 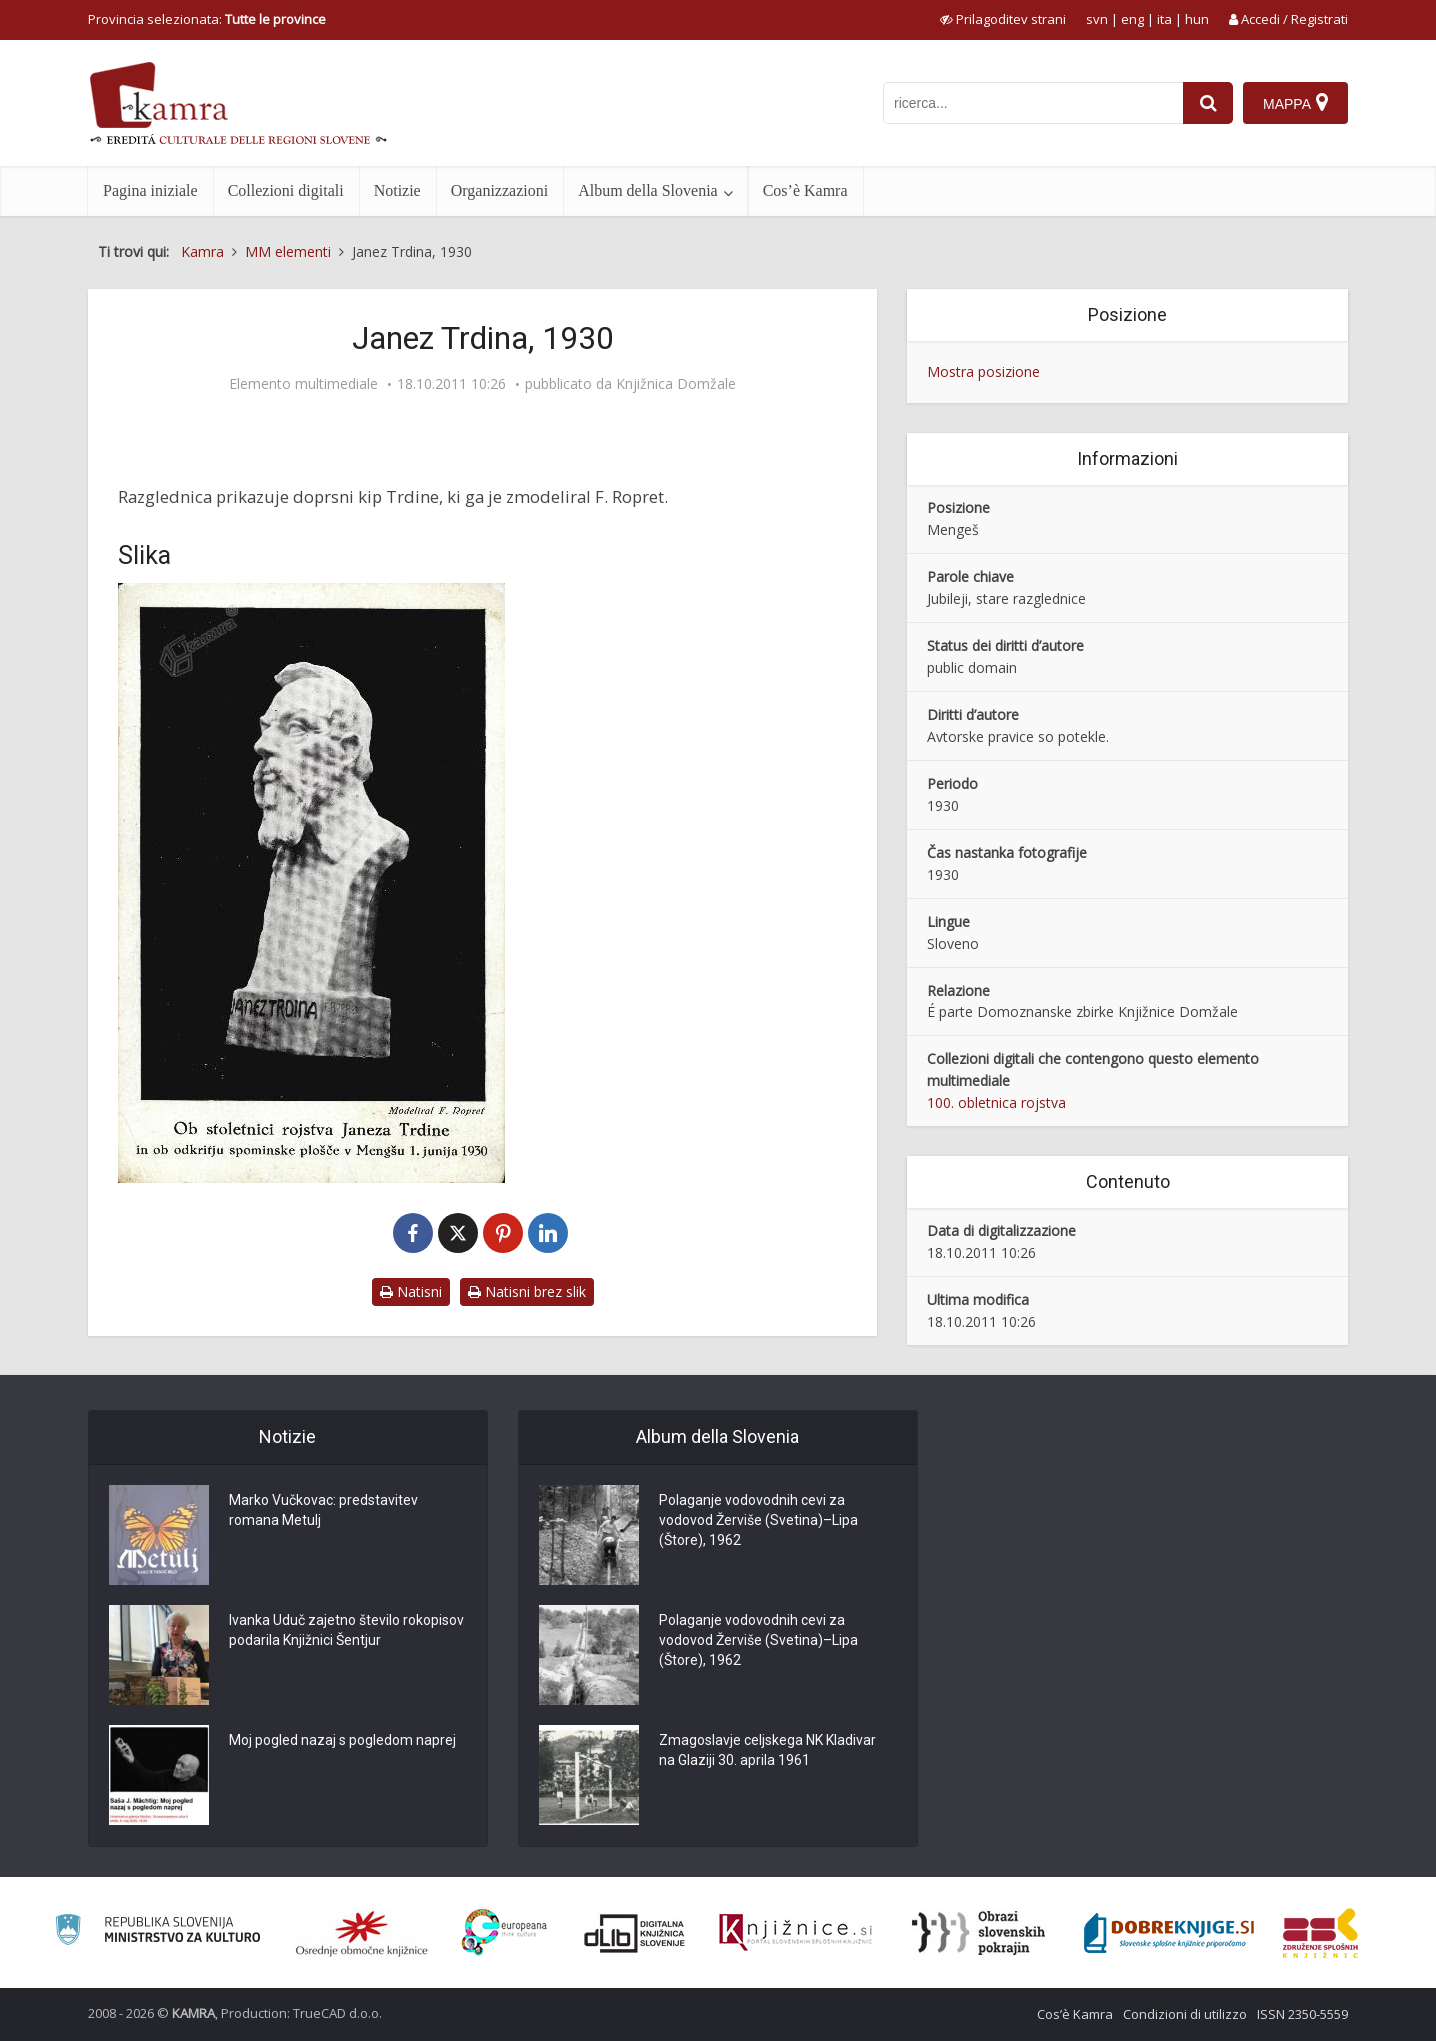 I want to click on [Organiziranost splošnih knjižnic], so click(x=362, y=1933).